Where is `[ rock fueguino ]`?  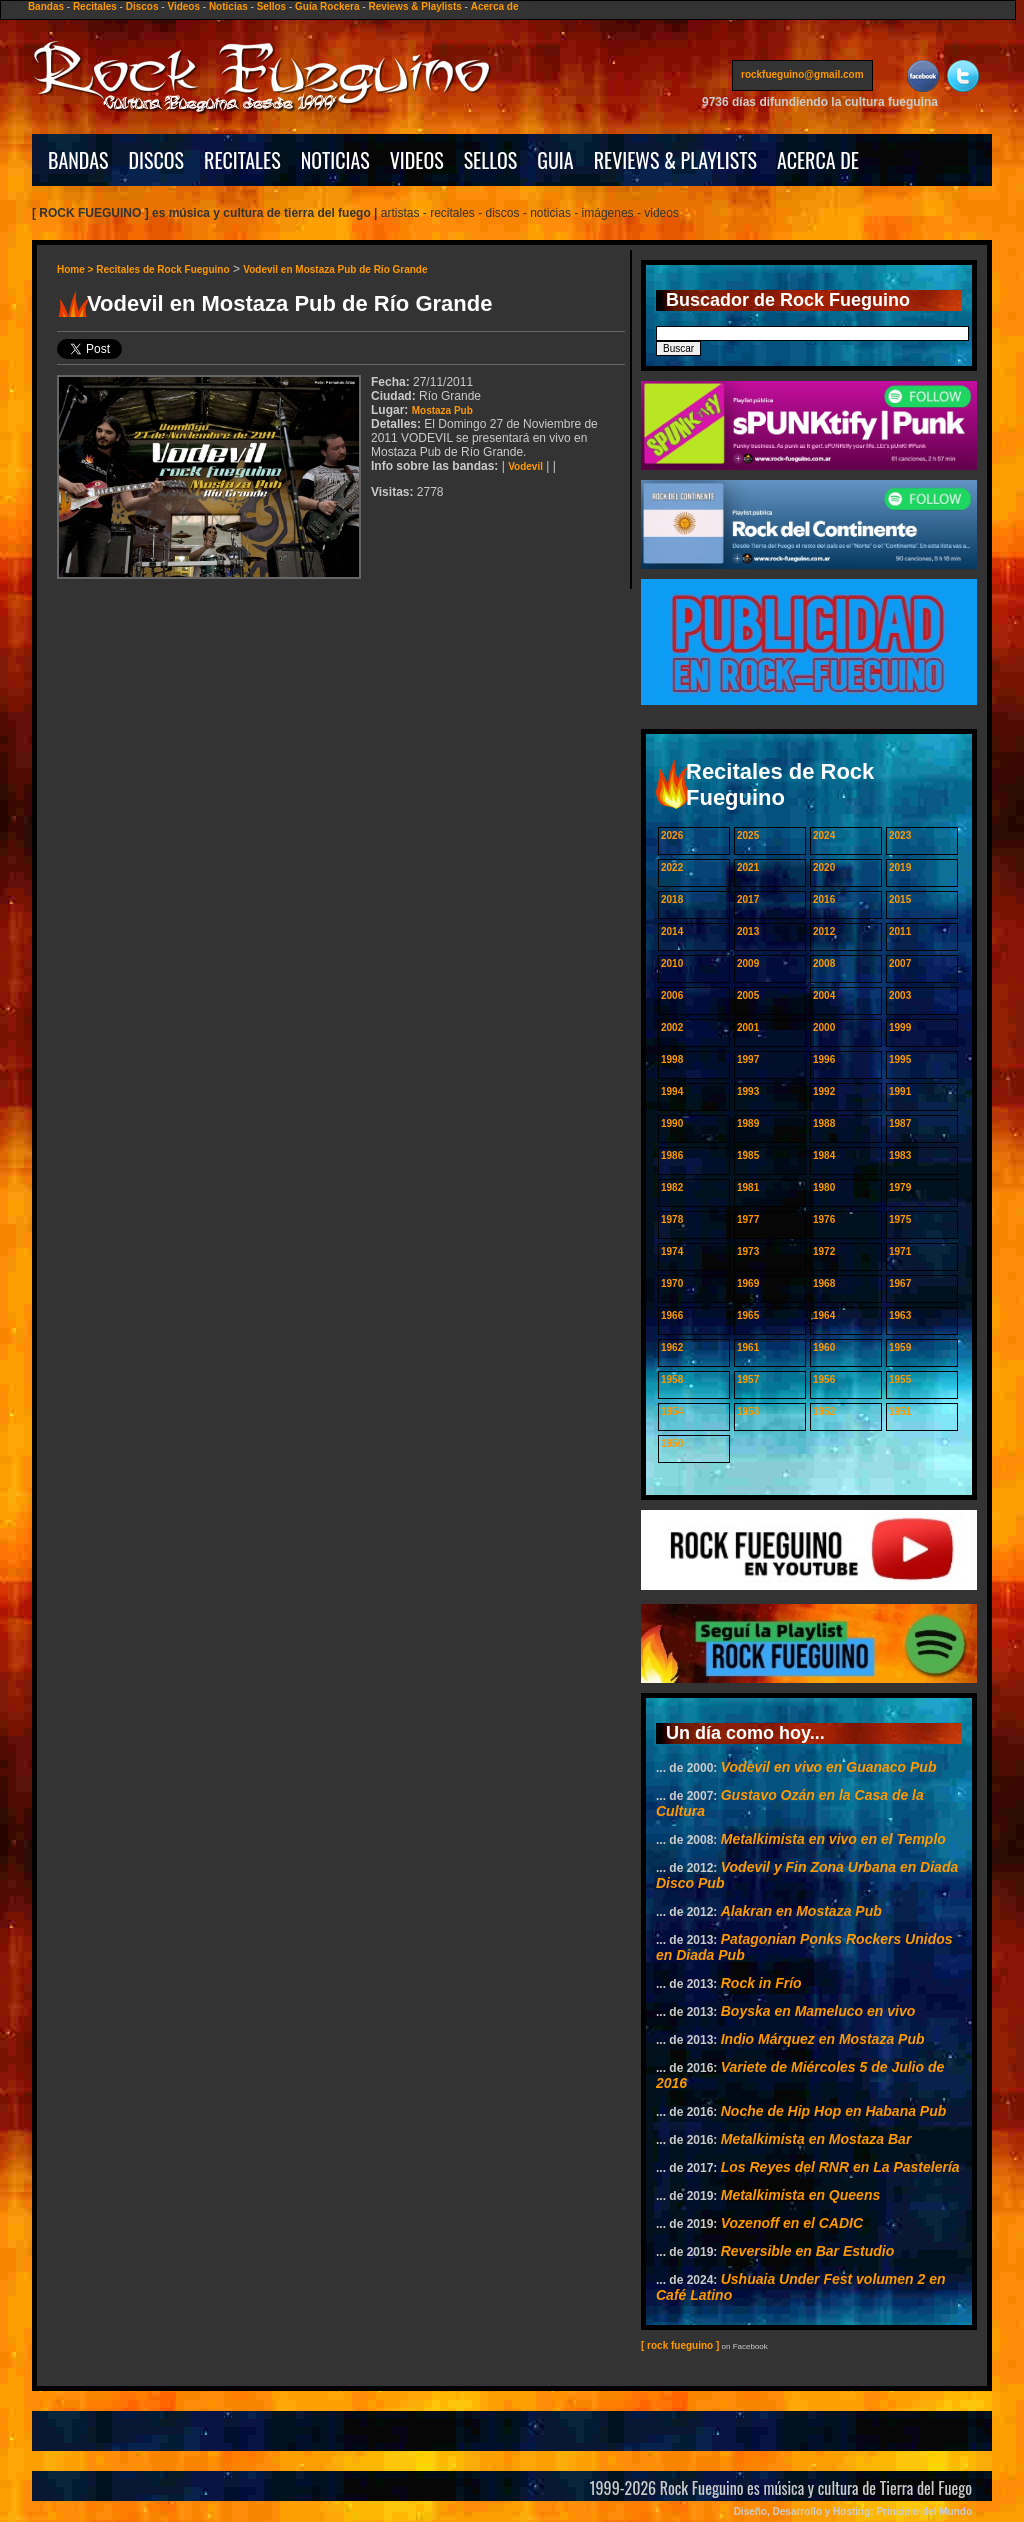
[ rock fueguino ] is located at coordinates (680, 2345).